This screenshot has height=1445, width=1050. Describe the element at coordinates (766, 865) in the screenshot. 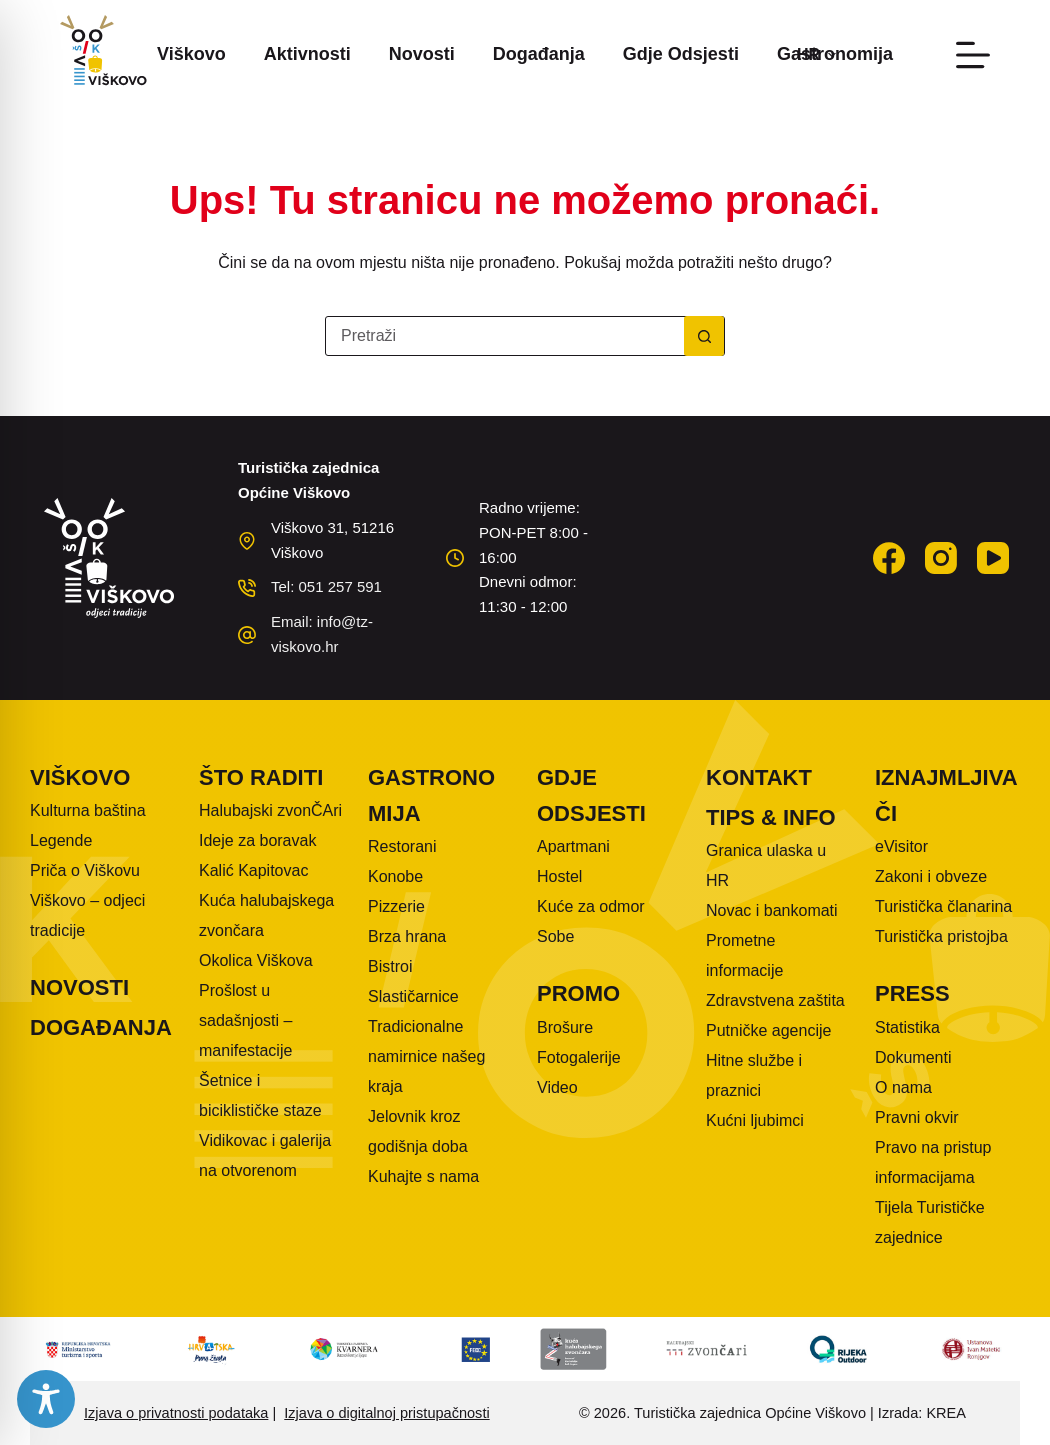

I see `Granica ulaska u HR` at that location.